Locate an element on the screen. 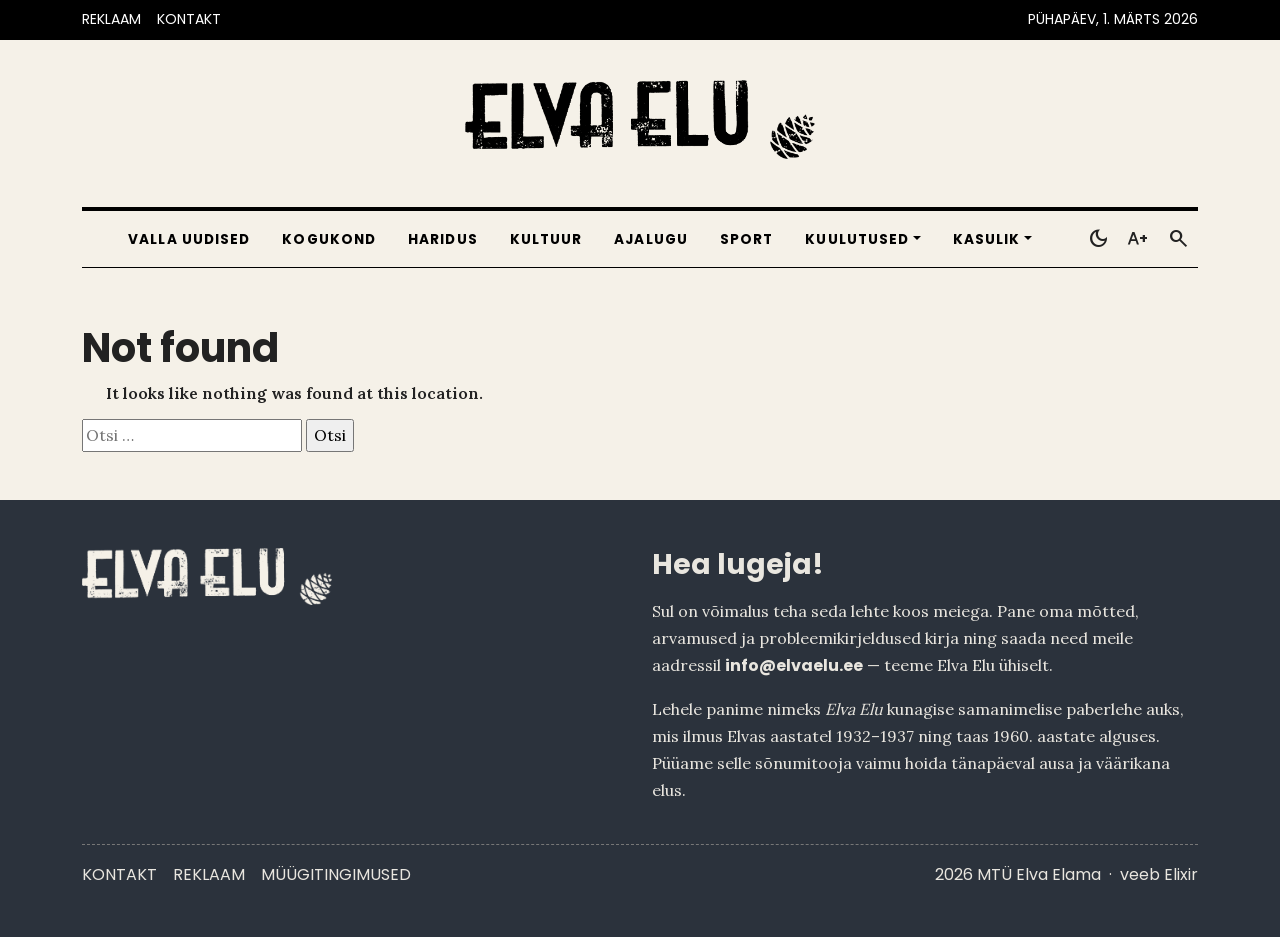 Image resolution: width=1280 pixels, height=937 pixels. Kultuur is located at coordinates (546, 239).